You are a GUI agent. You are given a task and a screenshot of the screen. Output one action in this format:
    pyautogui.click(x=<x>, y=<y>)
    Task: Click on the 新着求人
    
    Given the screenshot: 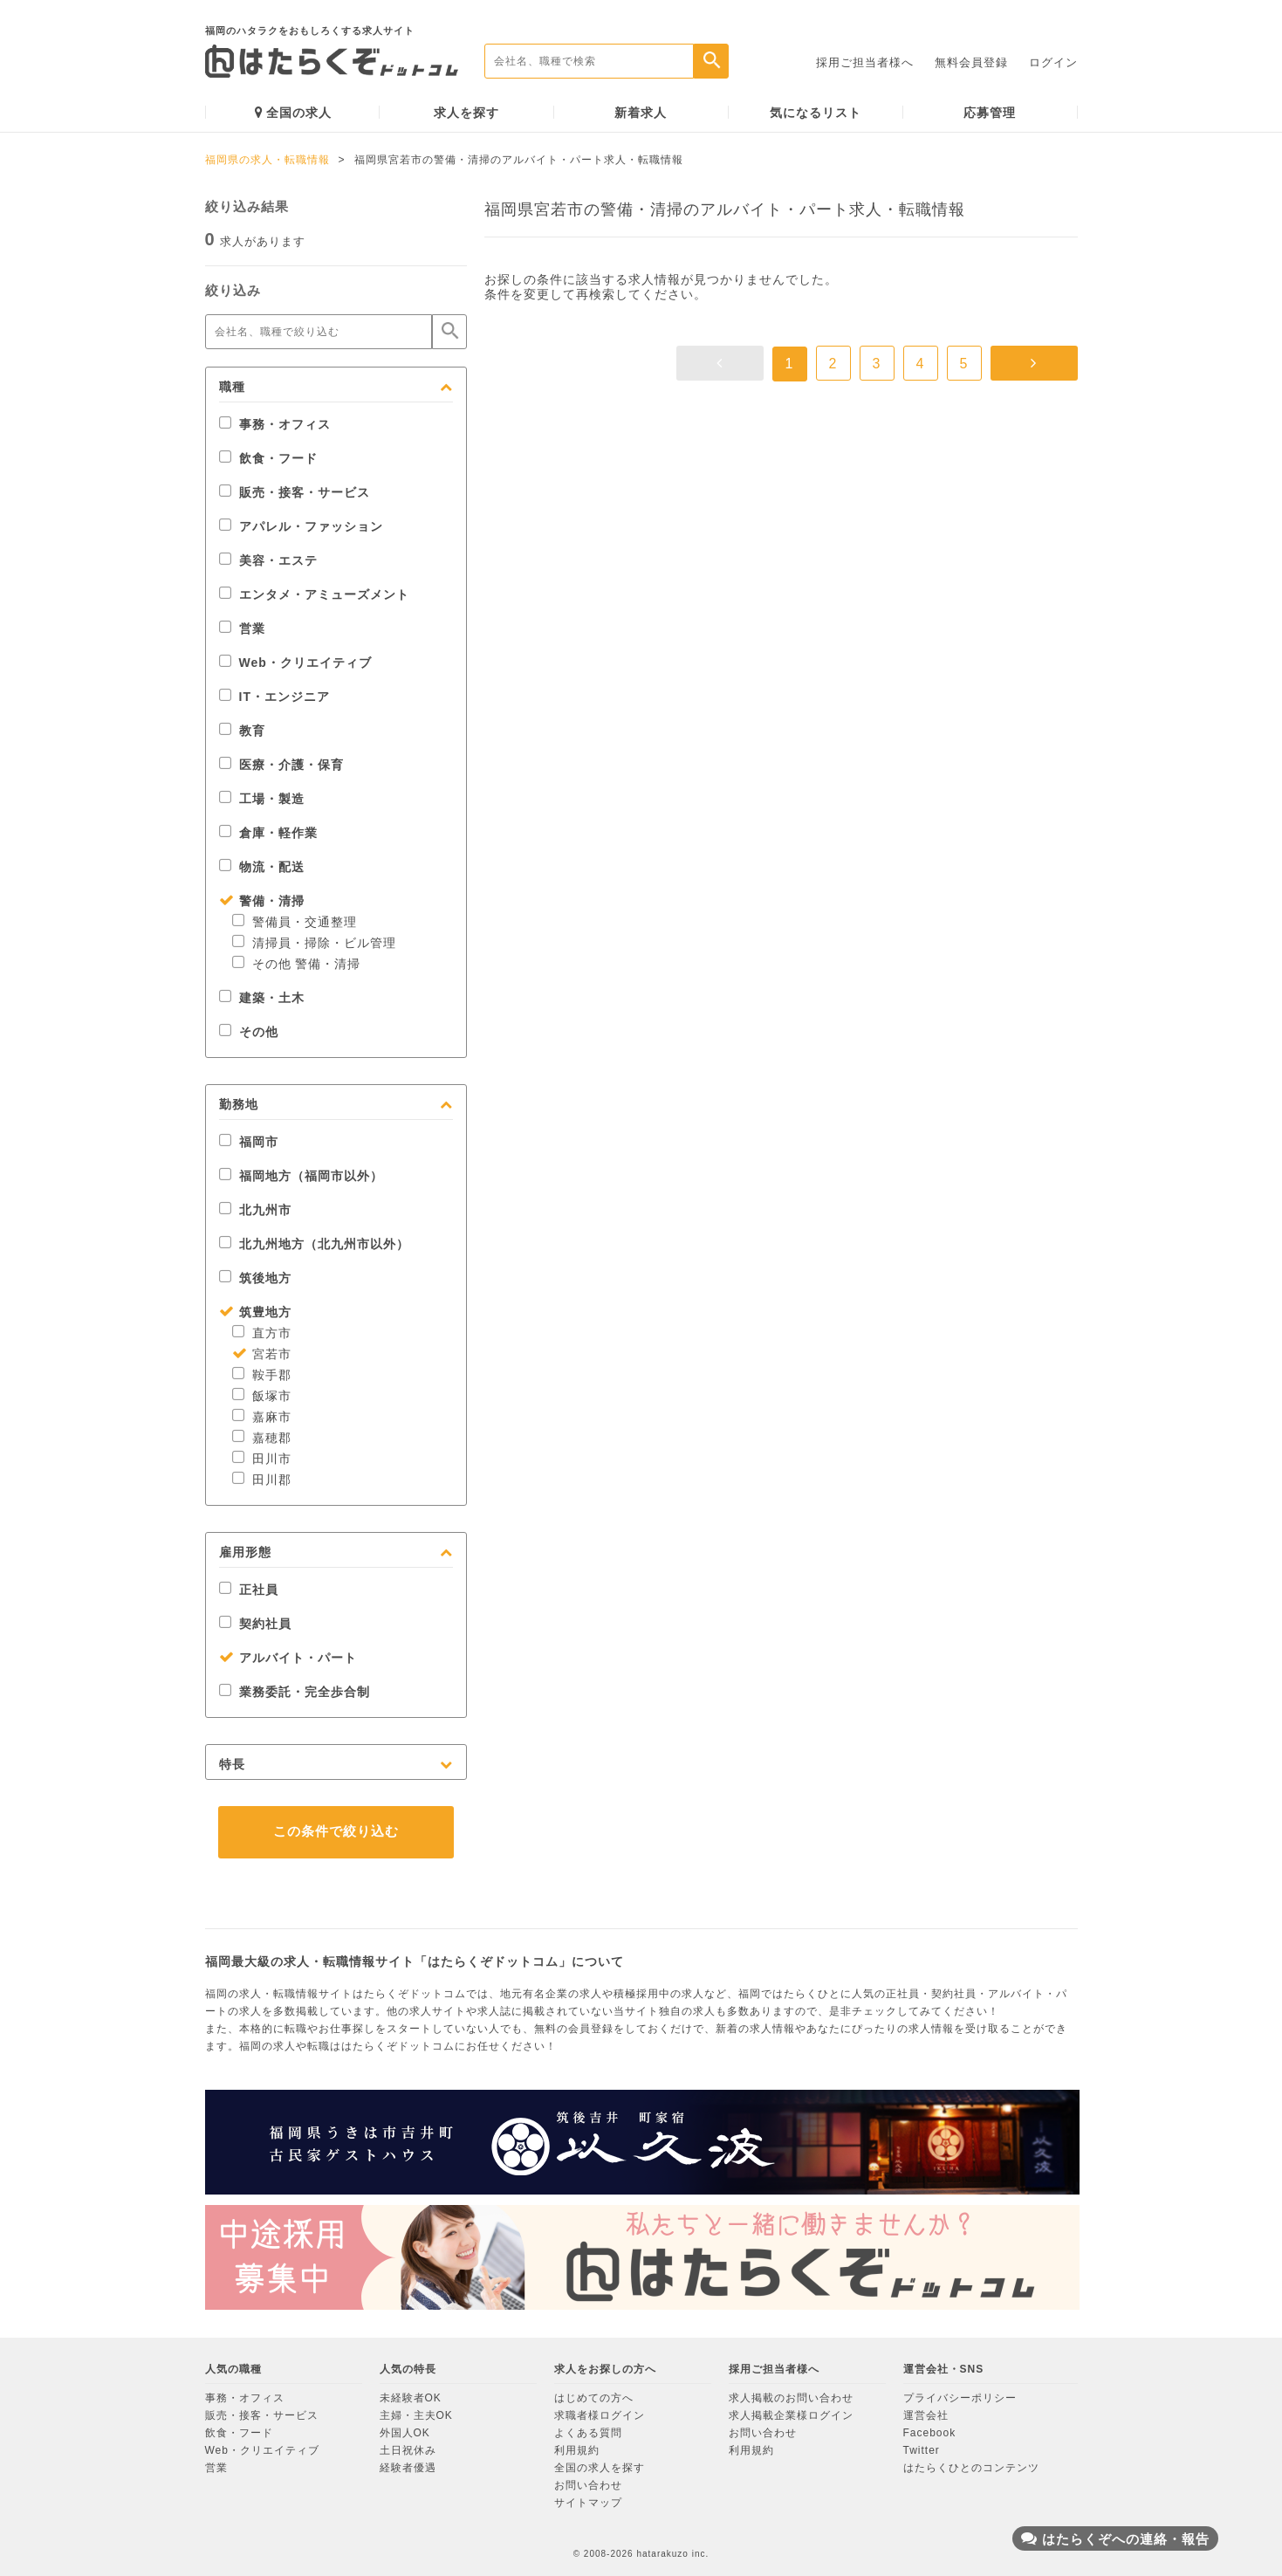 What is the action you would take?
    pyautogui.click(x=640, y=112)
    